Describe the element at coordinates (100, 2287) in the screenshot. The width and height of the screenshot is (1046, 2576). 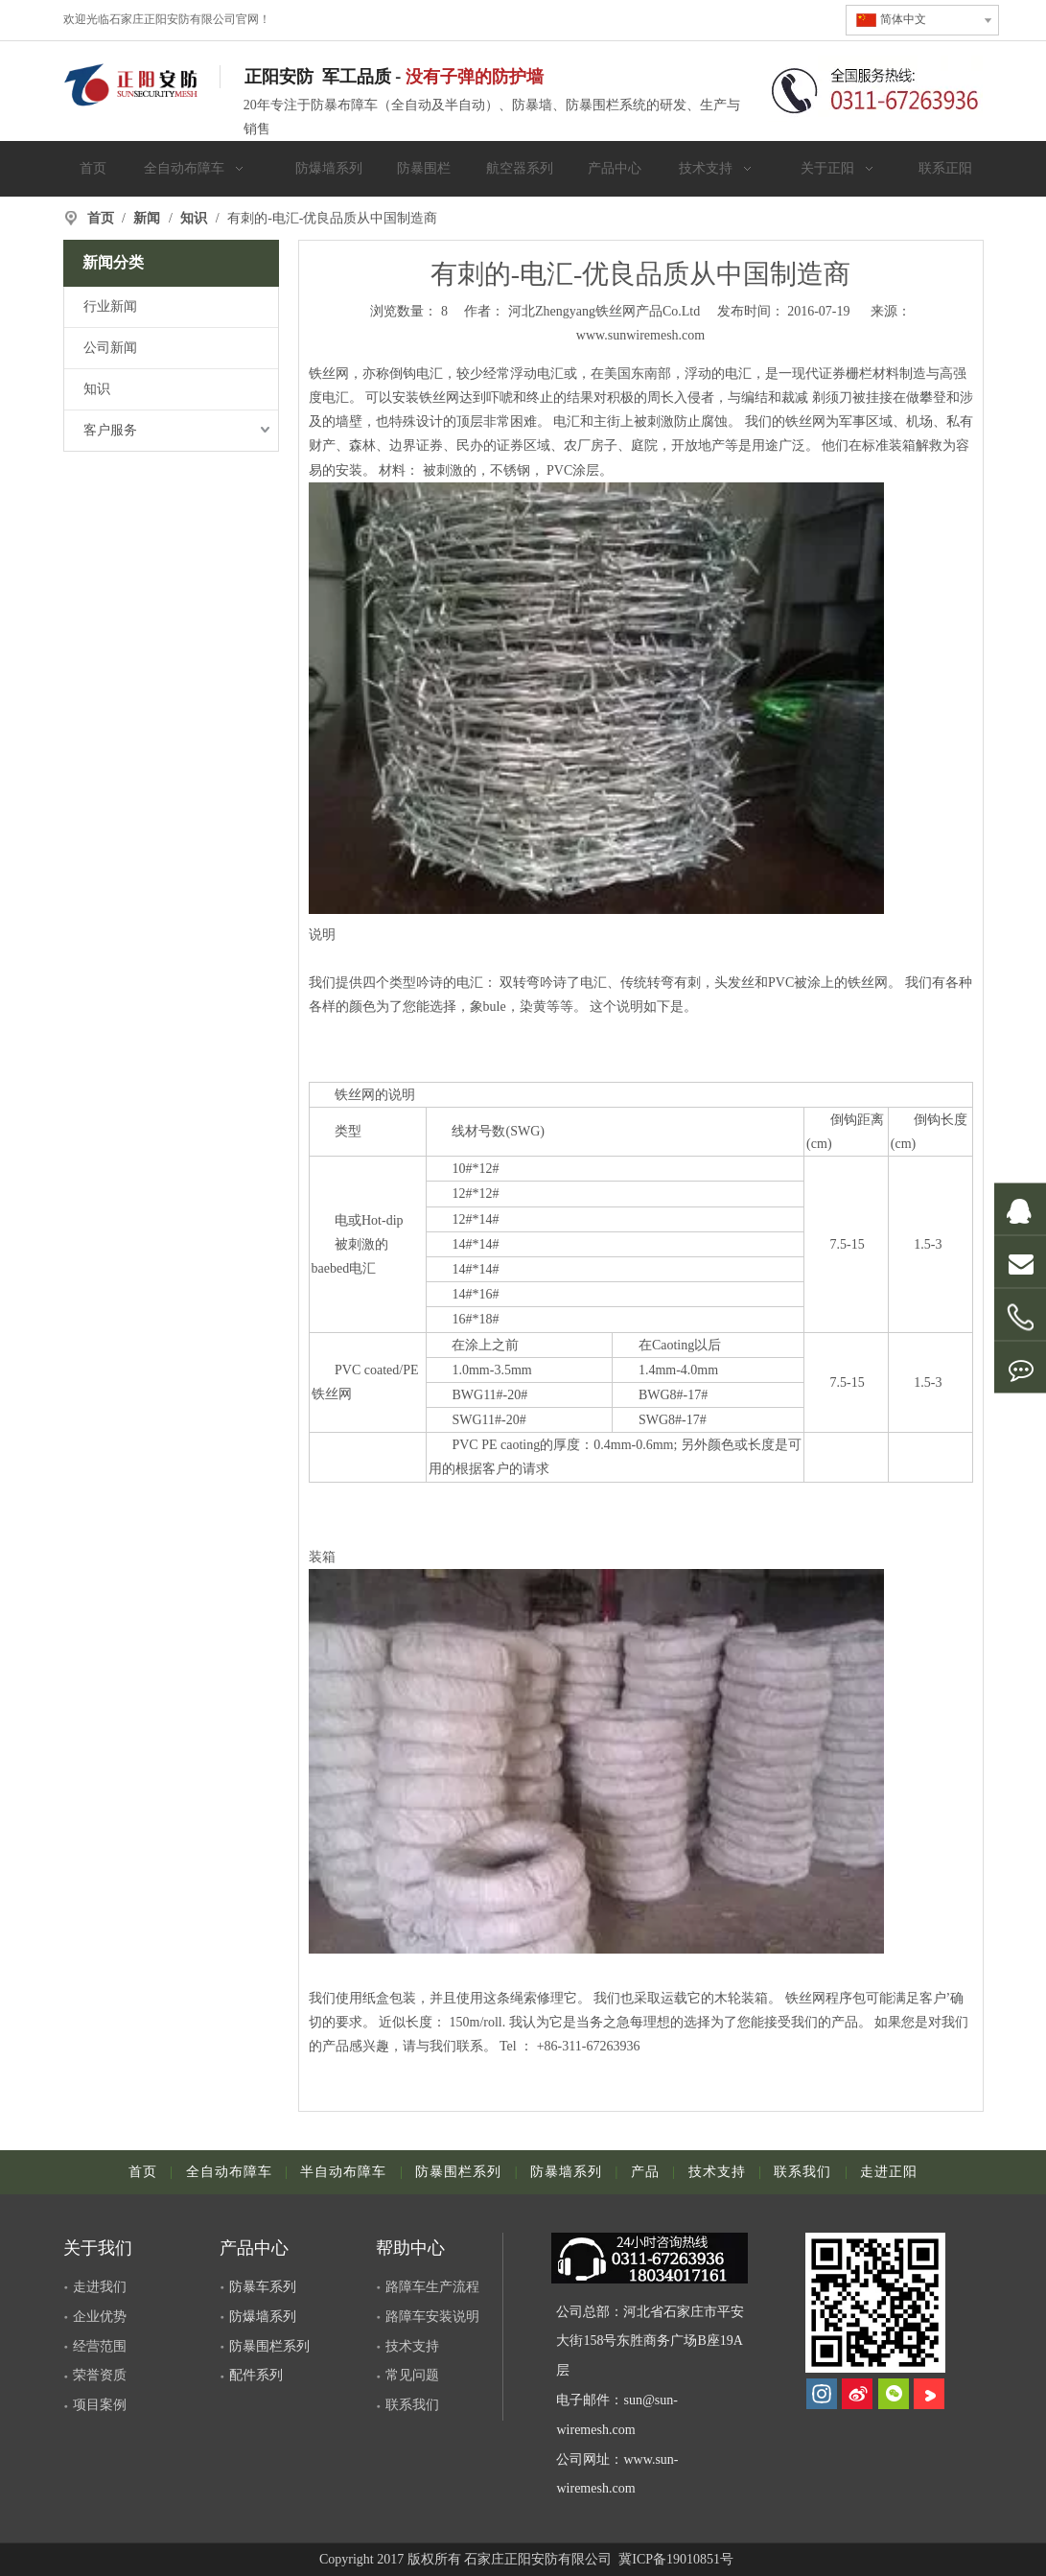
I see `走进我们` at that location.